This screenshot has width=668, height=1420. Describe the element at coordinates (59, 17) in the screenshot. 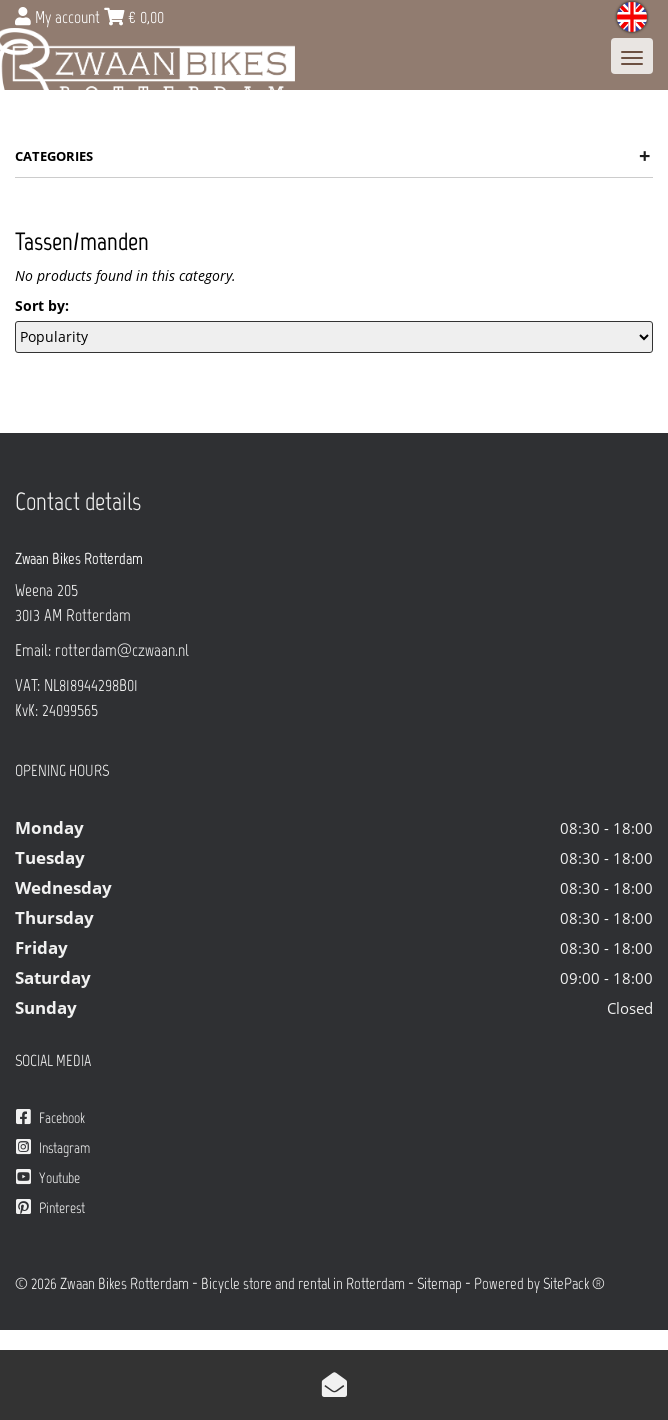

I see `My account` at that location.